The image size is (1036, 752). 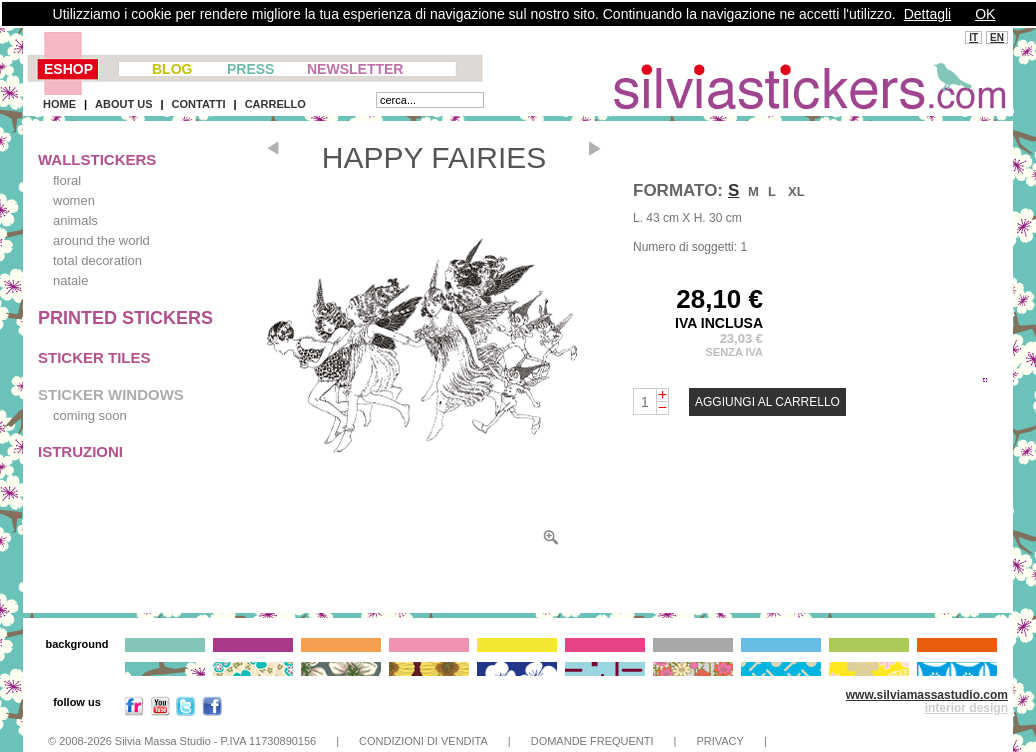 What do you see at coordinates (796, 191) in the screenshot?
I see `XL` at bounding box center [796, 191].